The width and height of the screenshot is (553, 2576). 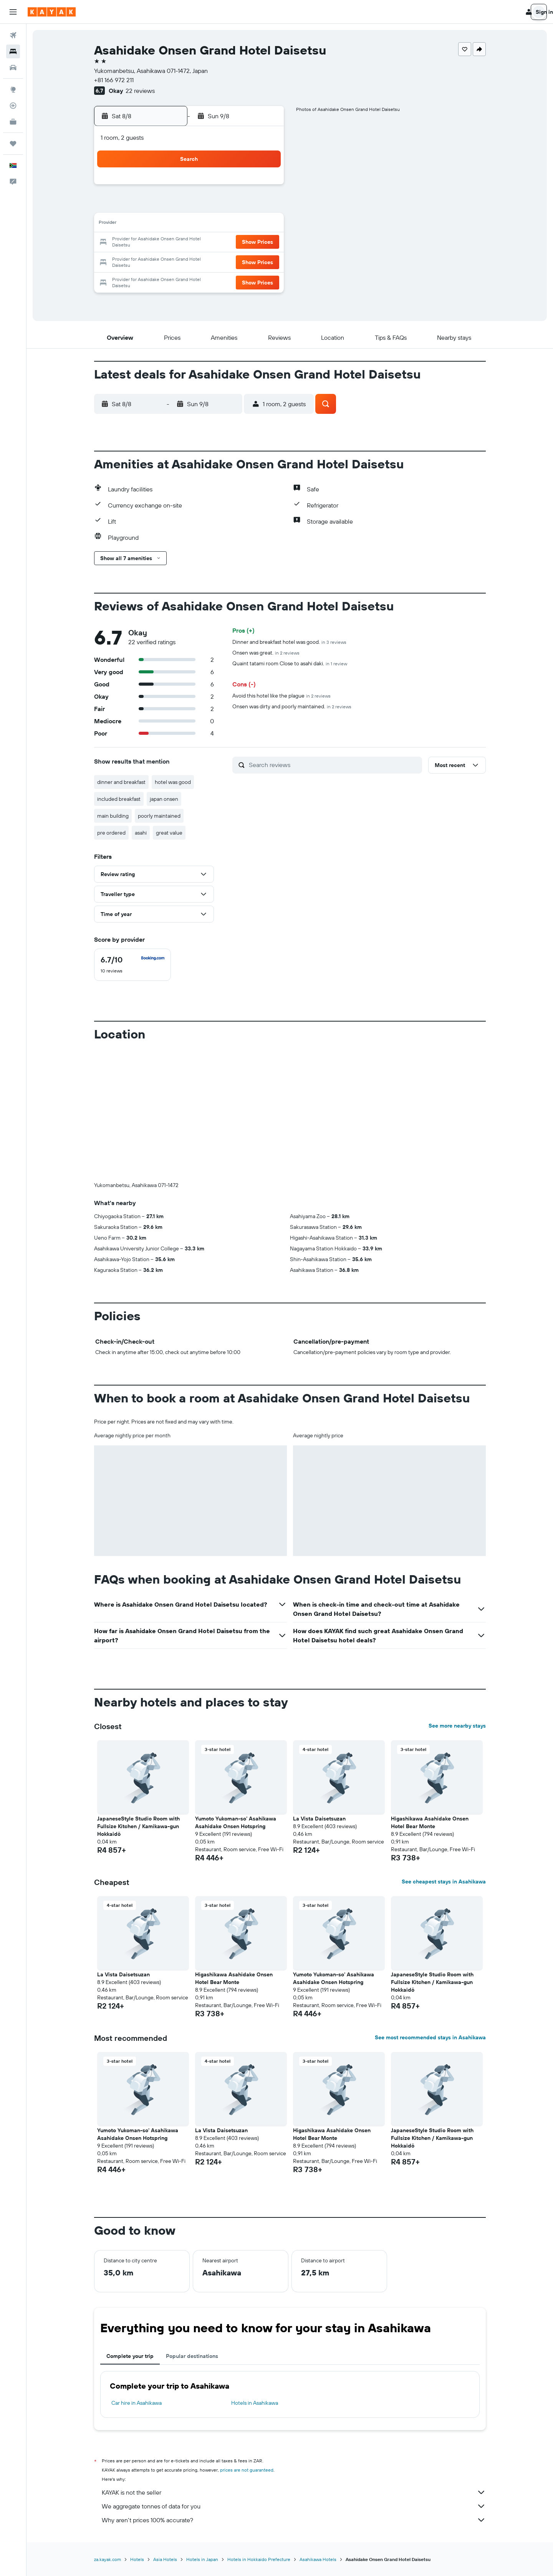 What do you see at coordinates (138, 1826) in the screenshot?
I see `JapaneseStyle Studio Room with Fullsize Kitchen / Kamikawa-gun Hokkaidō [button]` at bounding box center [138, 1826].